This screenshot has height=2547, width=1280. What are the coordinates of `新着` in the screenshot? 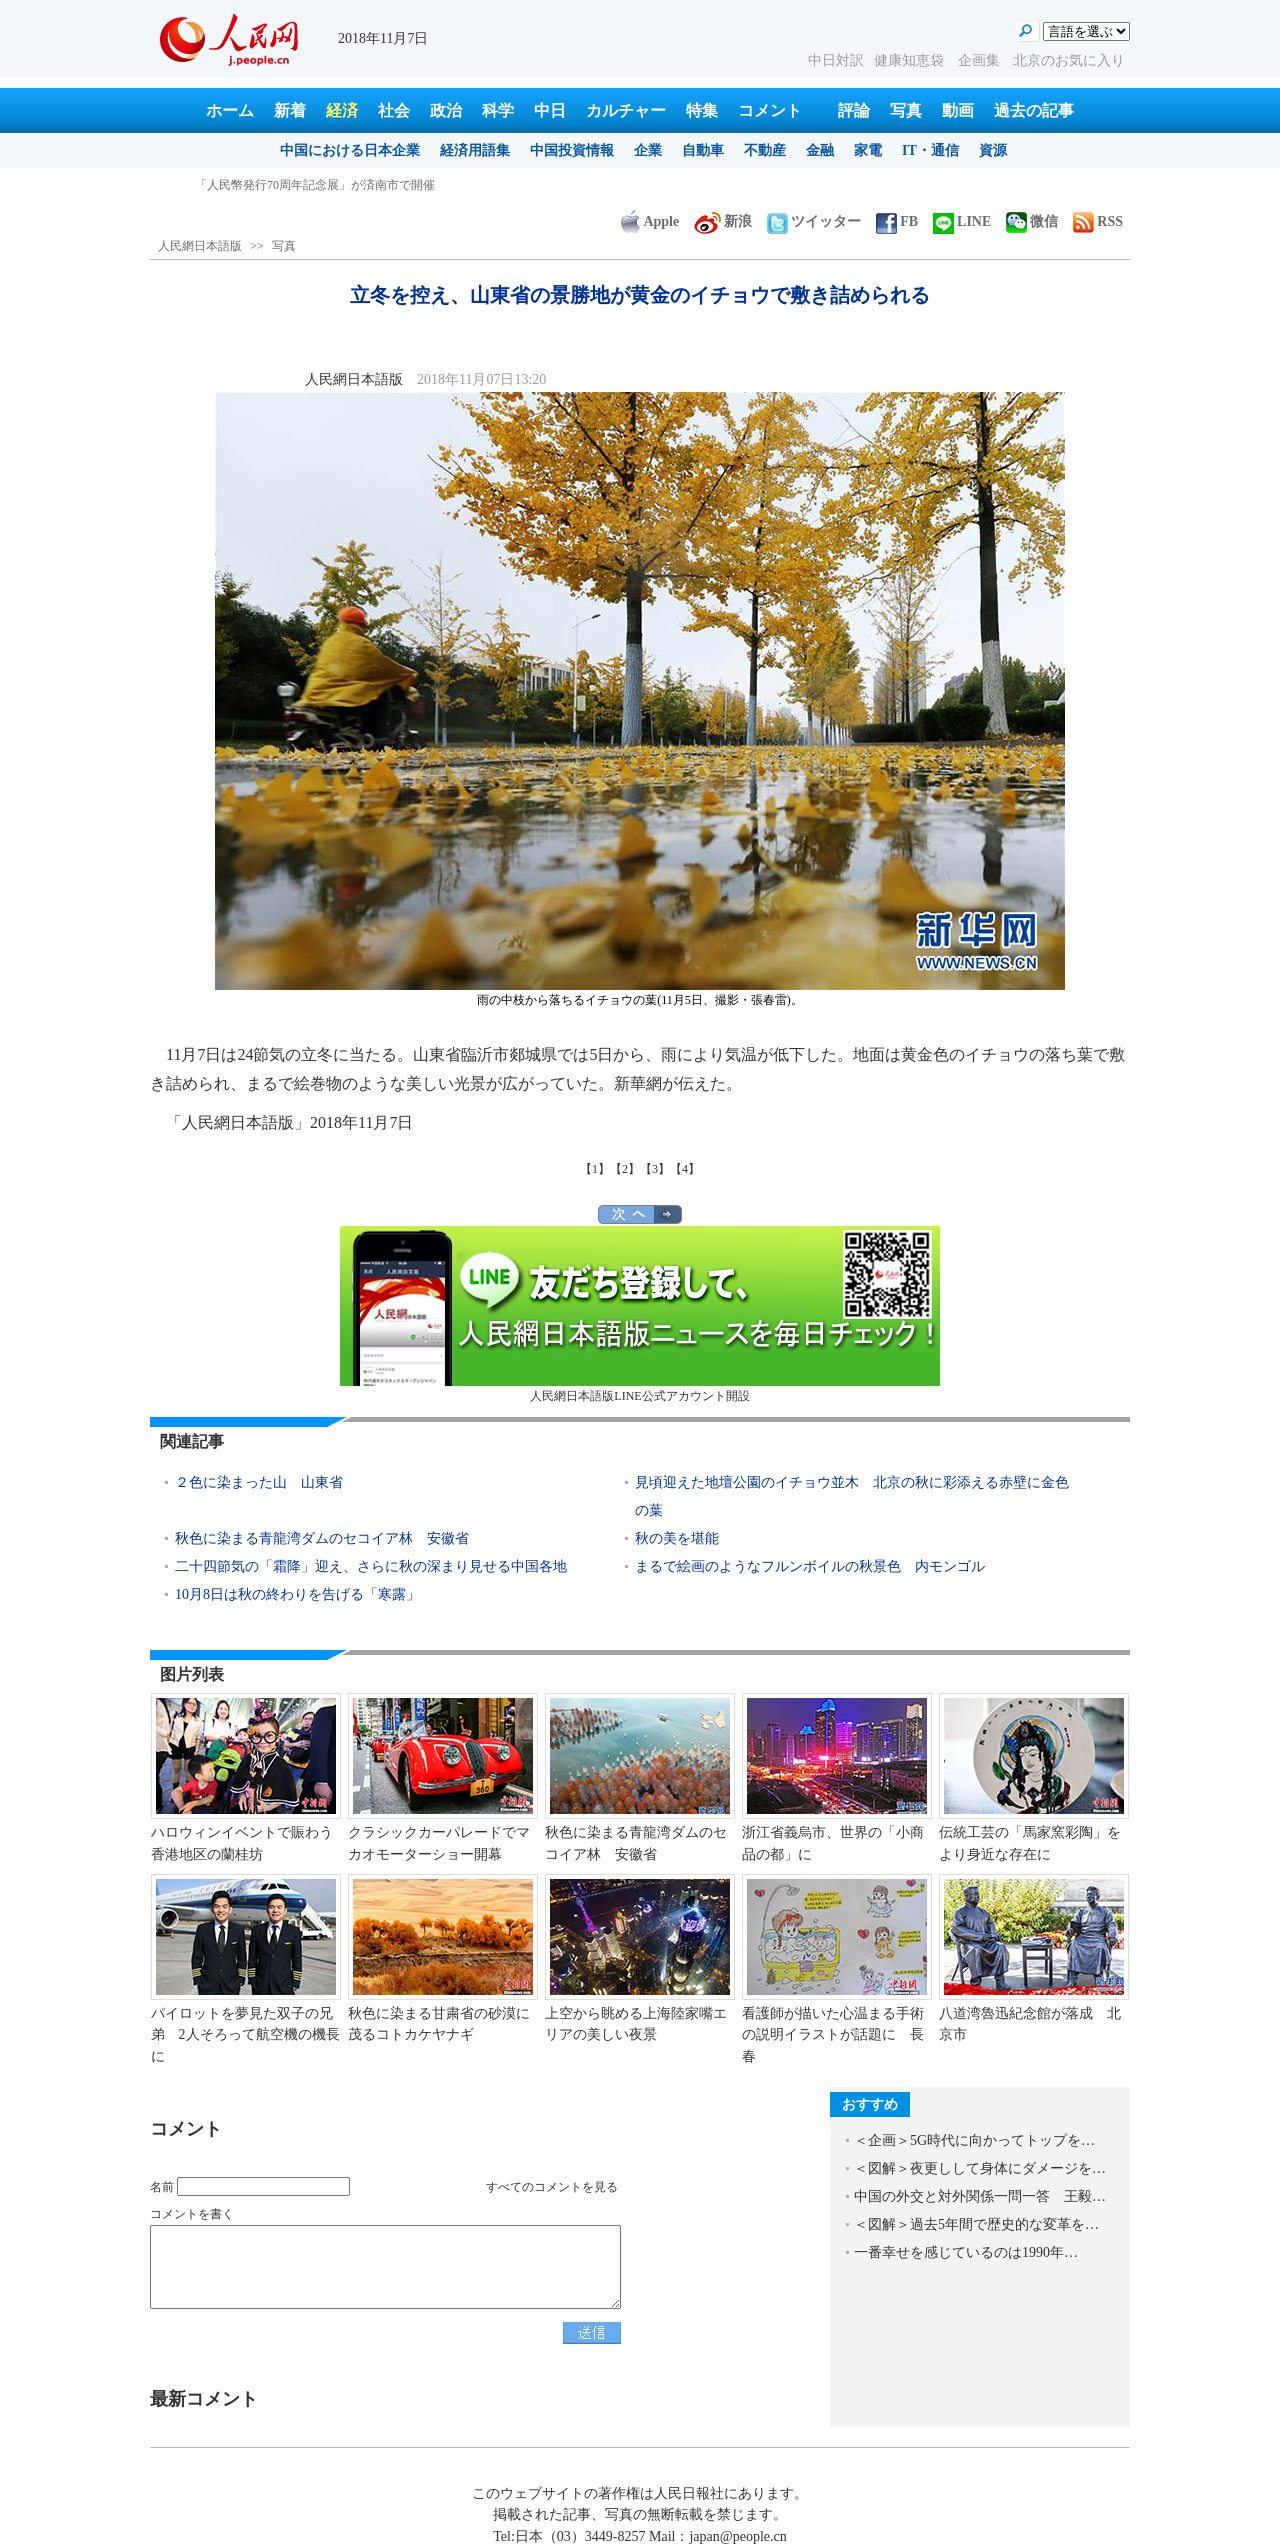 It's located at (290, 110).